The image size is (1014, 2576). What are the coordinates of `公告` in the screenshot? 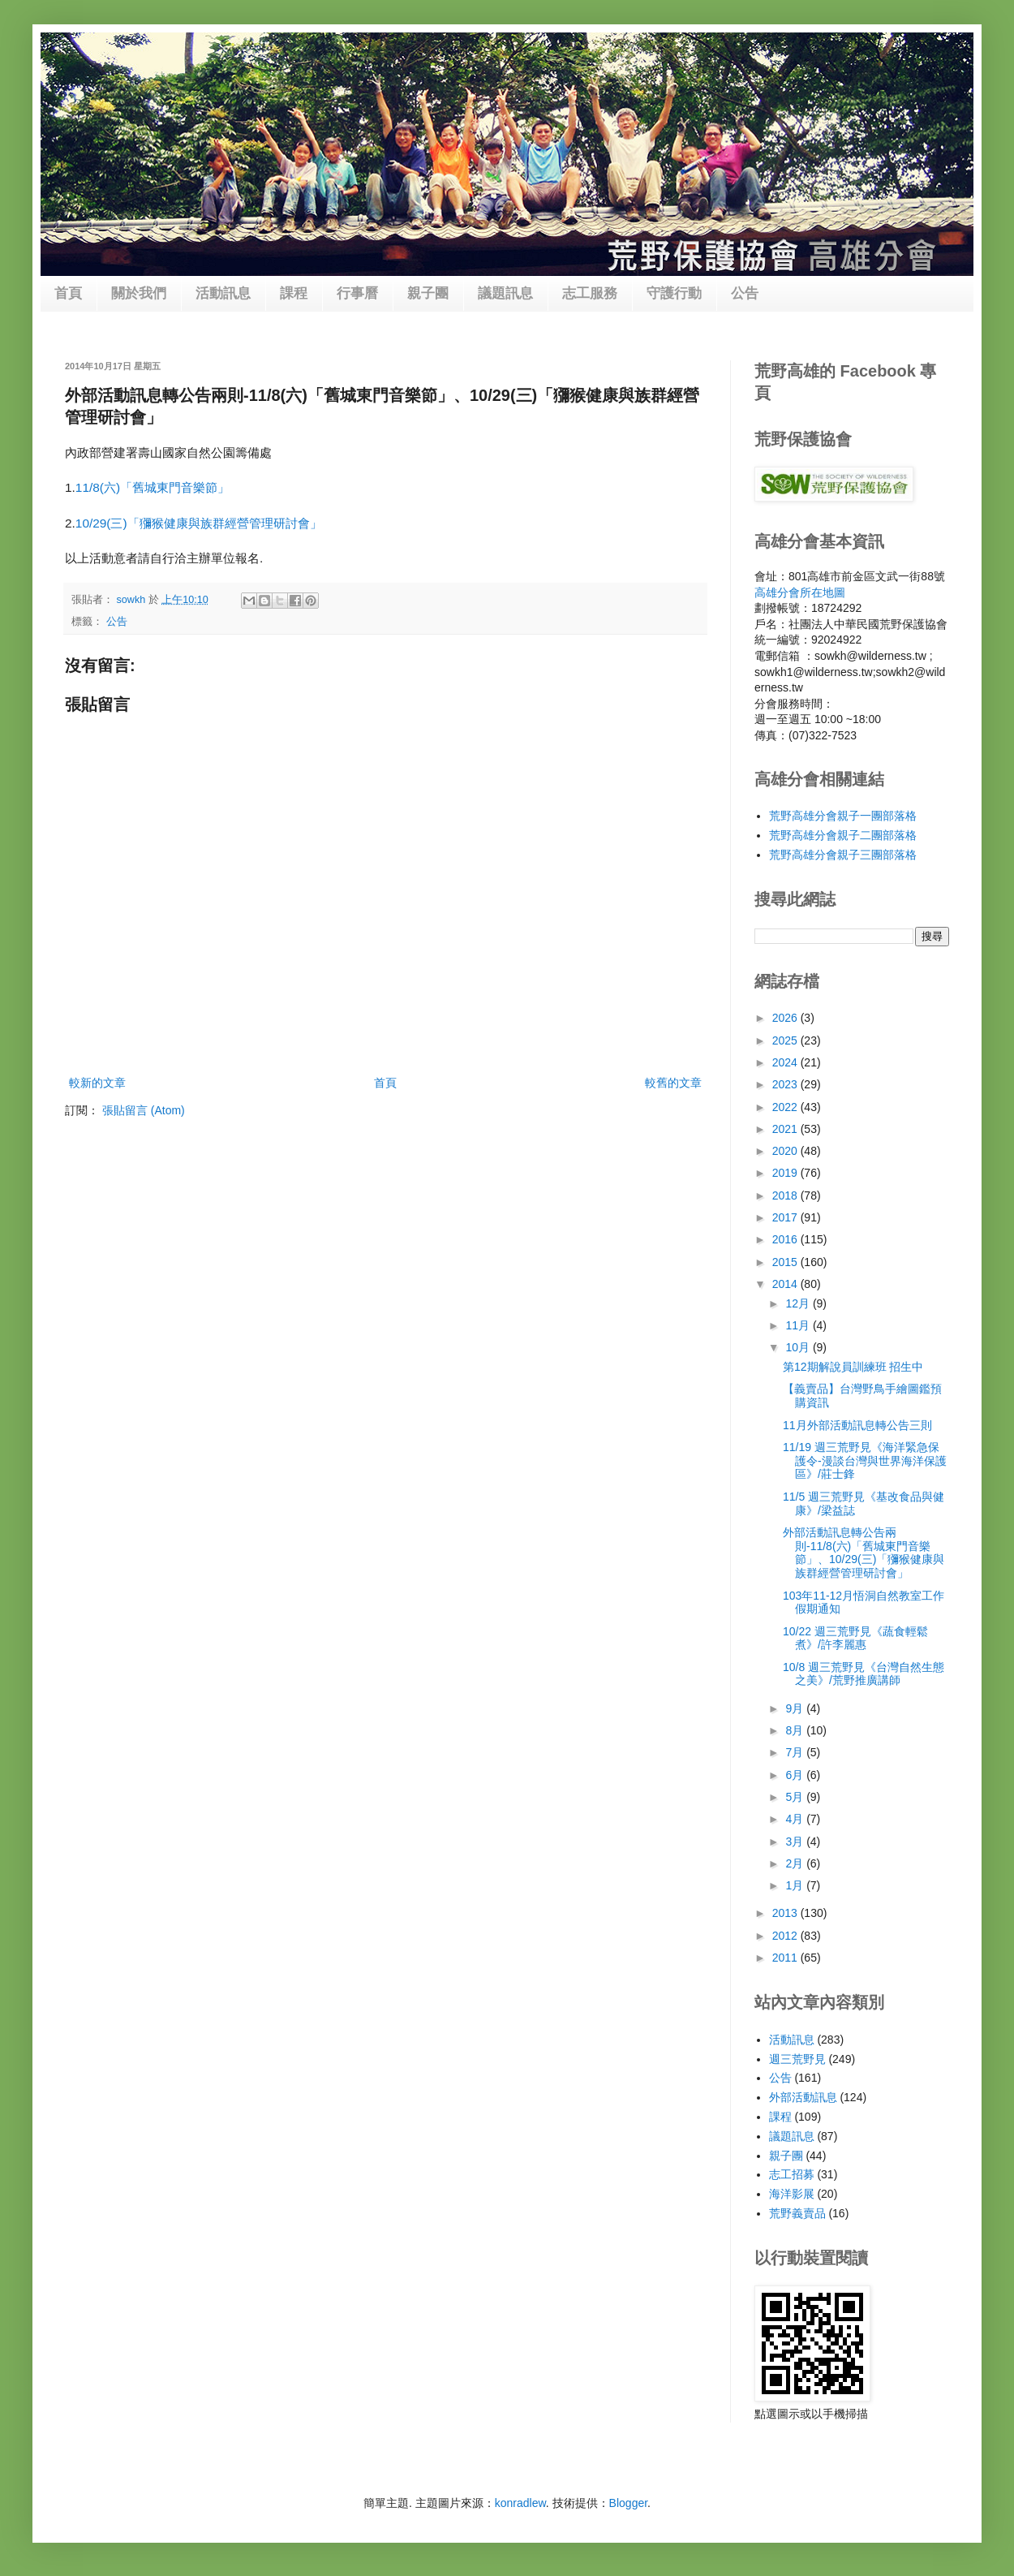 It's located at (744, 293).